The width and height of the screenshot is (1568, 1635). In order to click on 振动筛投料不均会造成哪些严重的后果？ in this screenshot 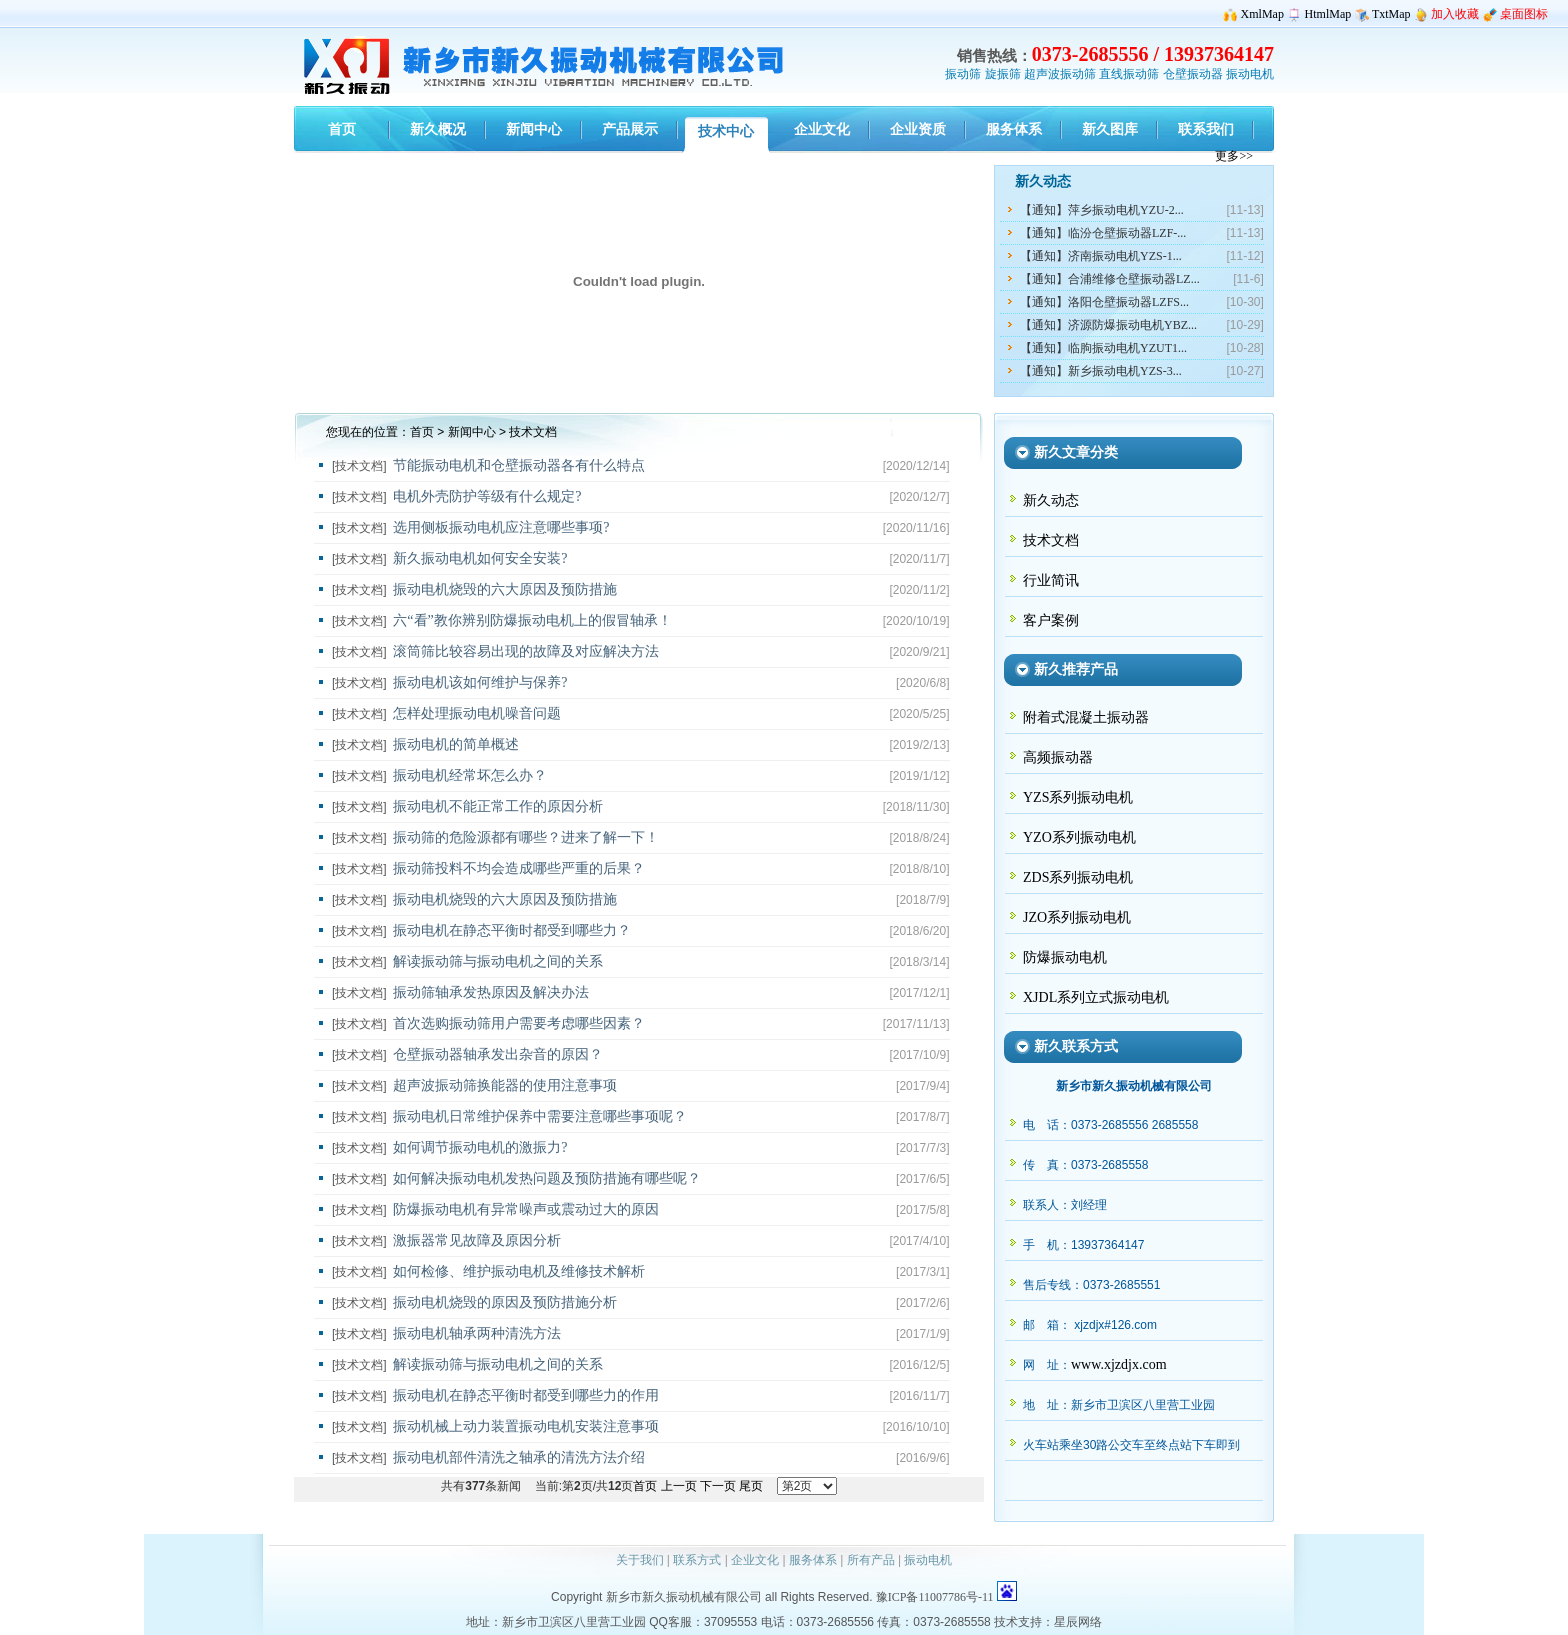, I will do `click(519, 868)`.